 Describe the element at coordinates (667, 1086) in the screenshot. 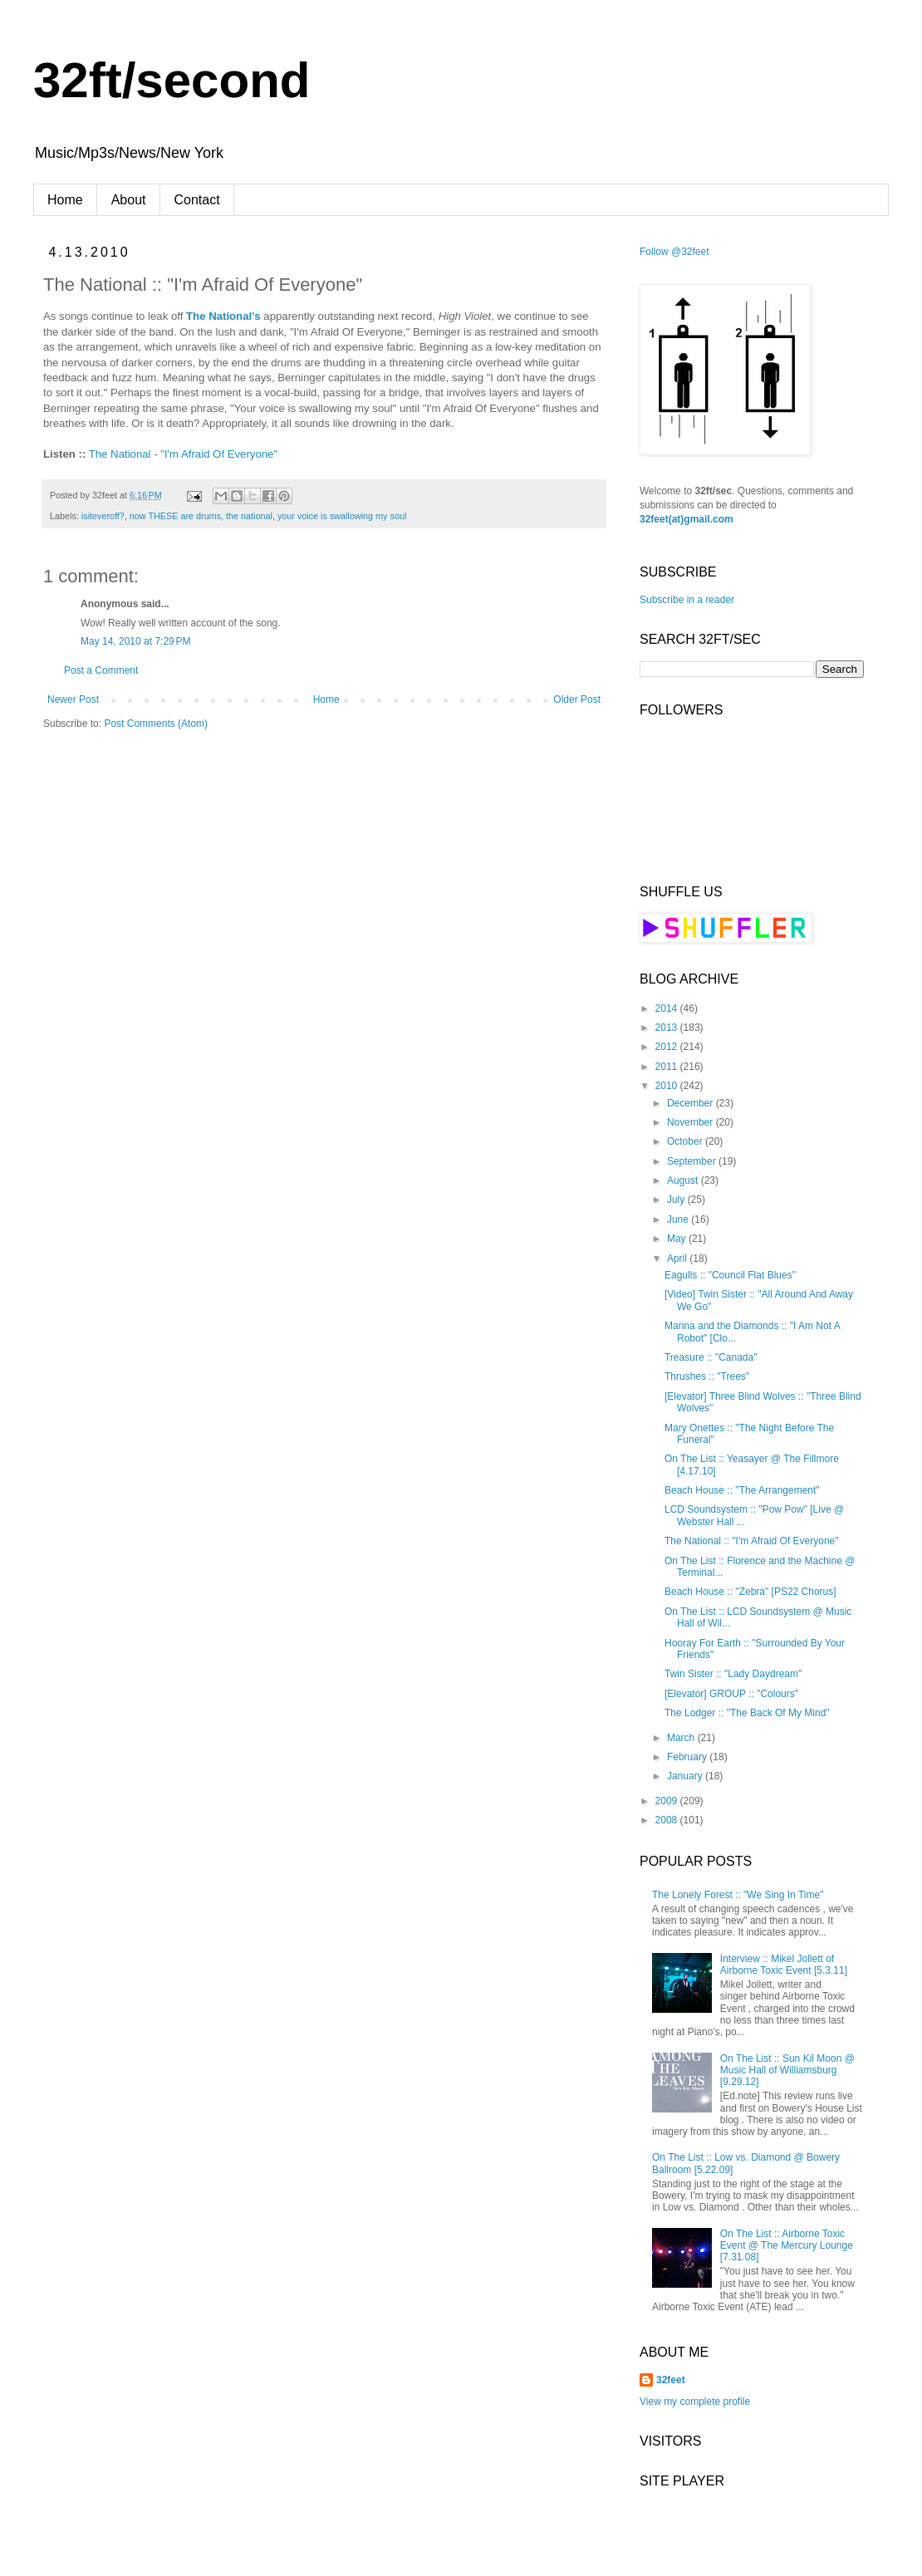

I see `2010` at that location.